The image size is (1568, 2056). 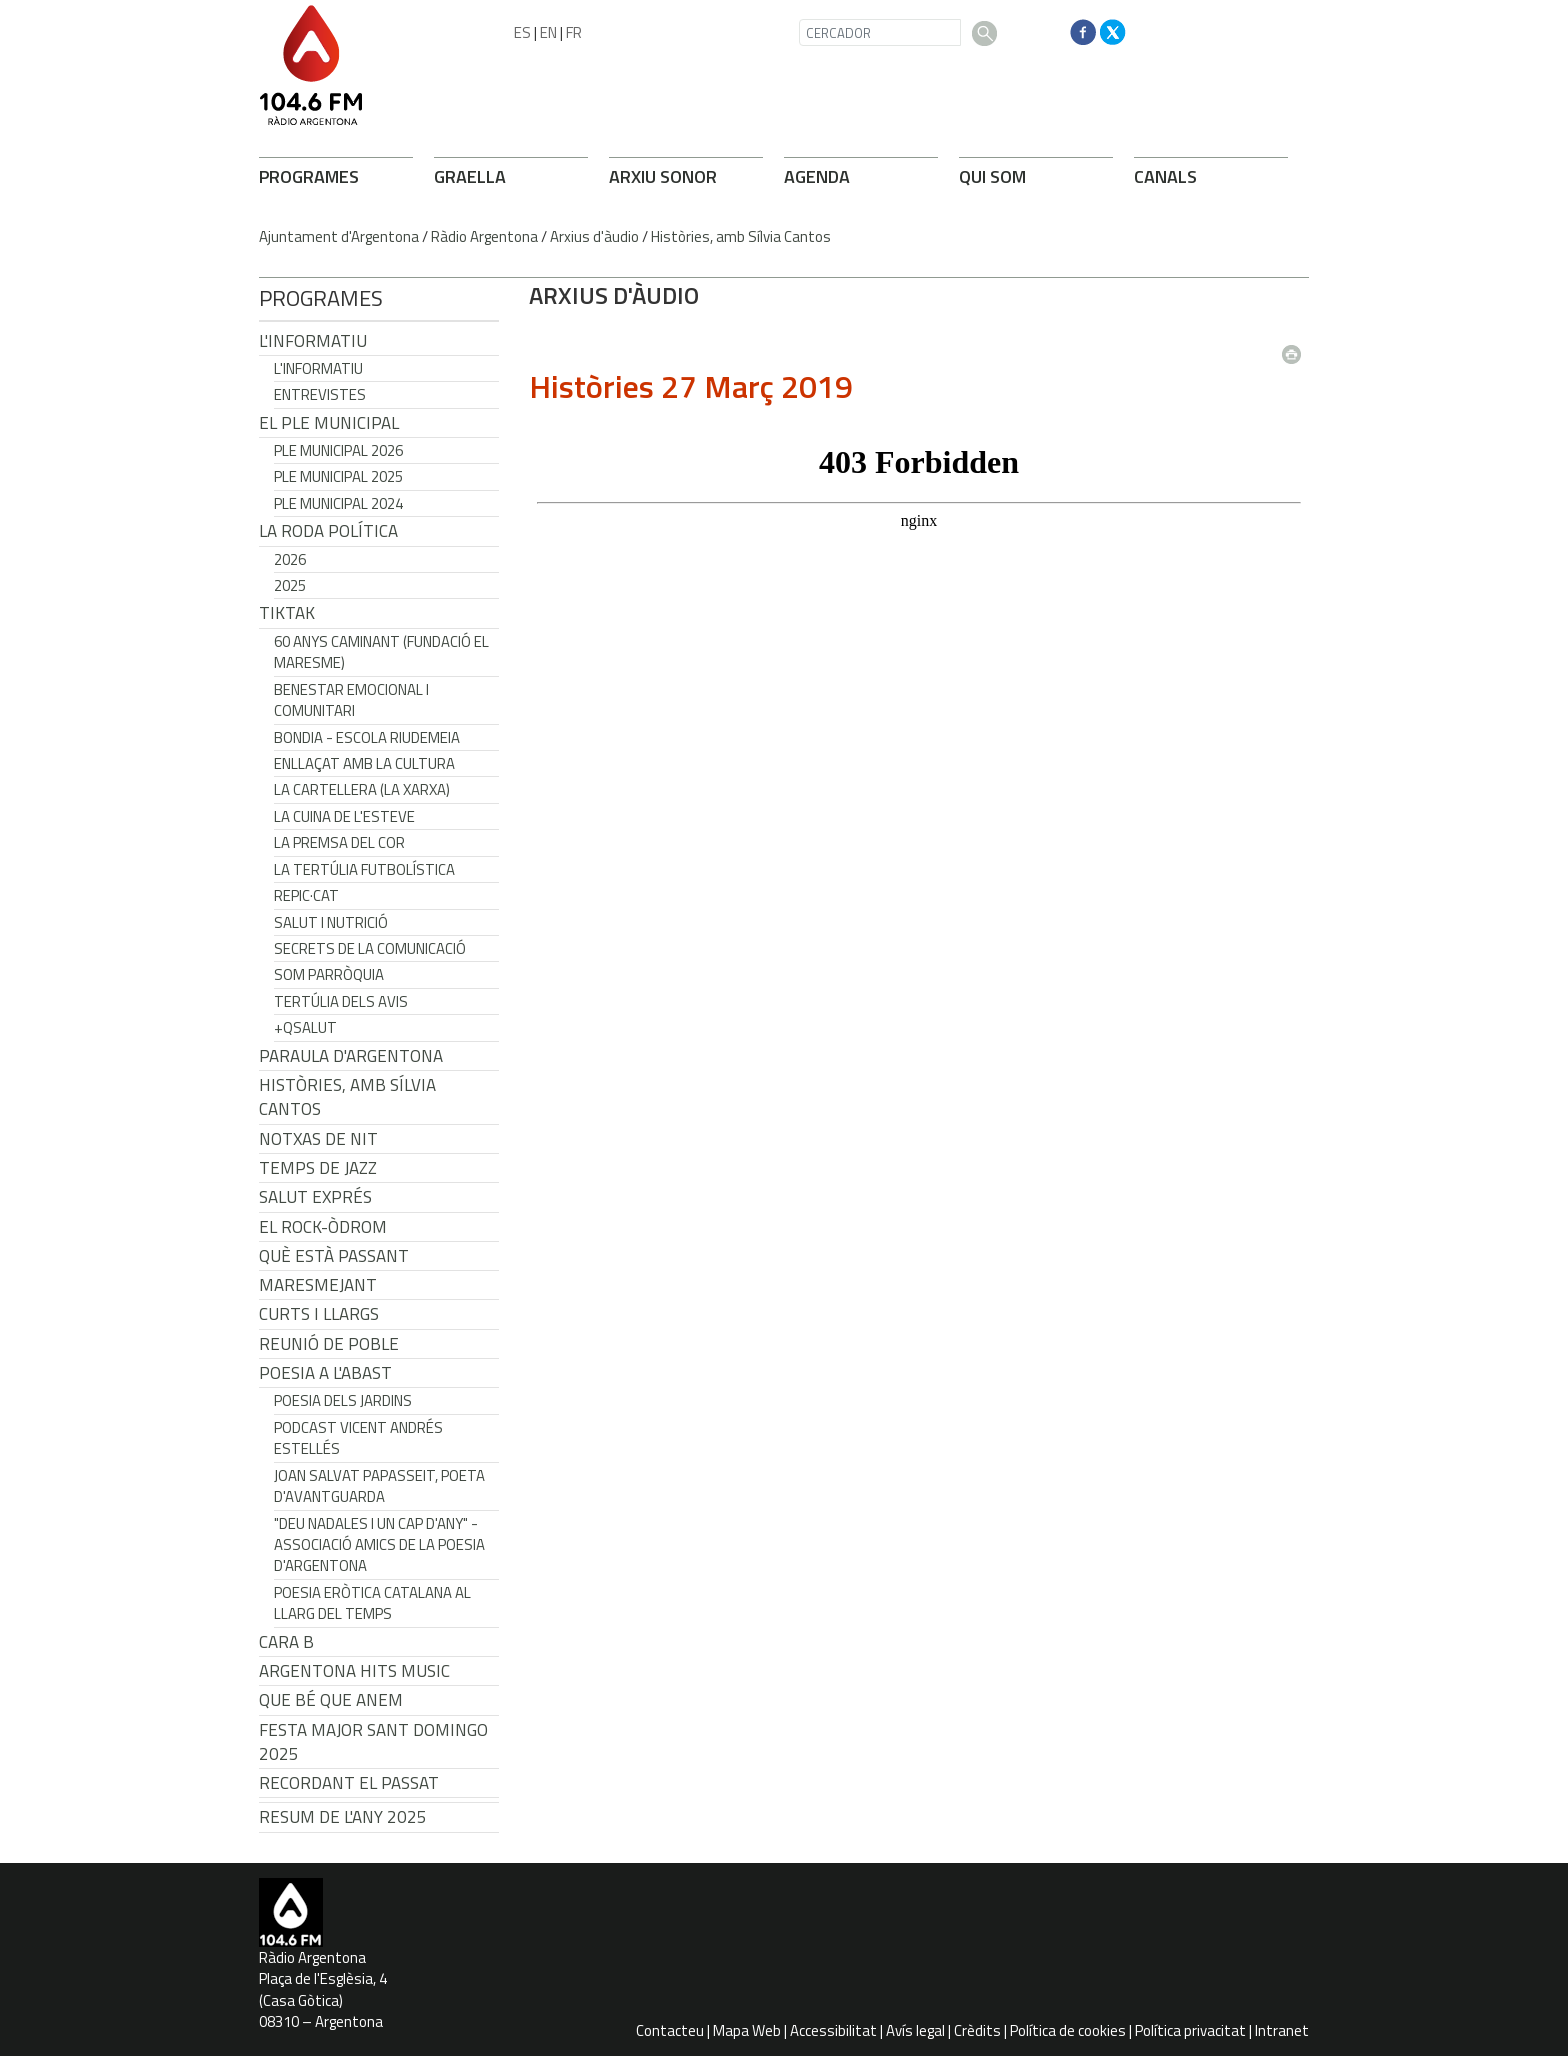 I want to click on AGENDA, so click(x=817, y=176).